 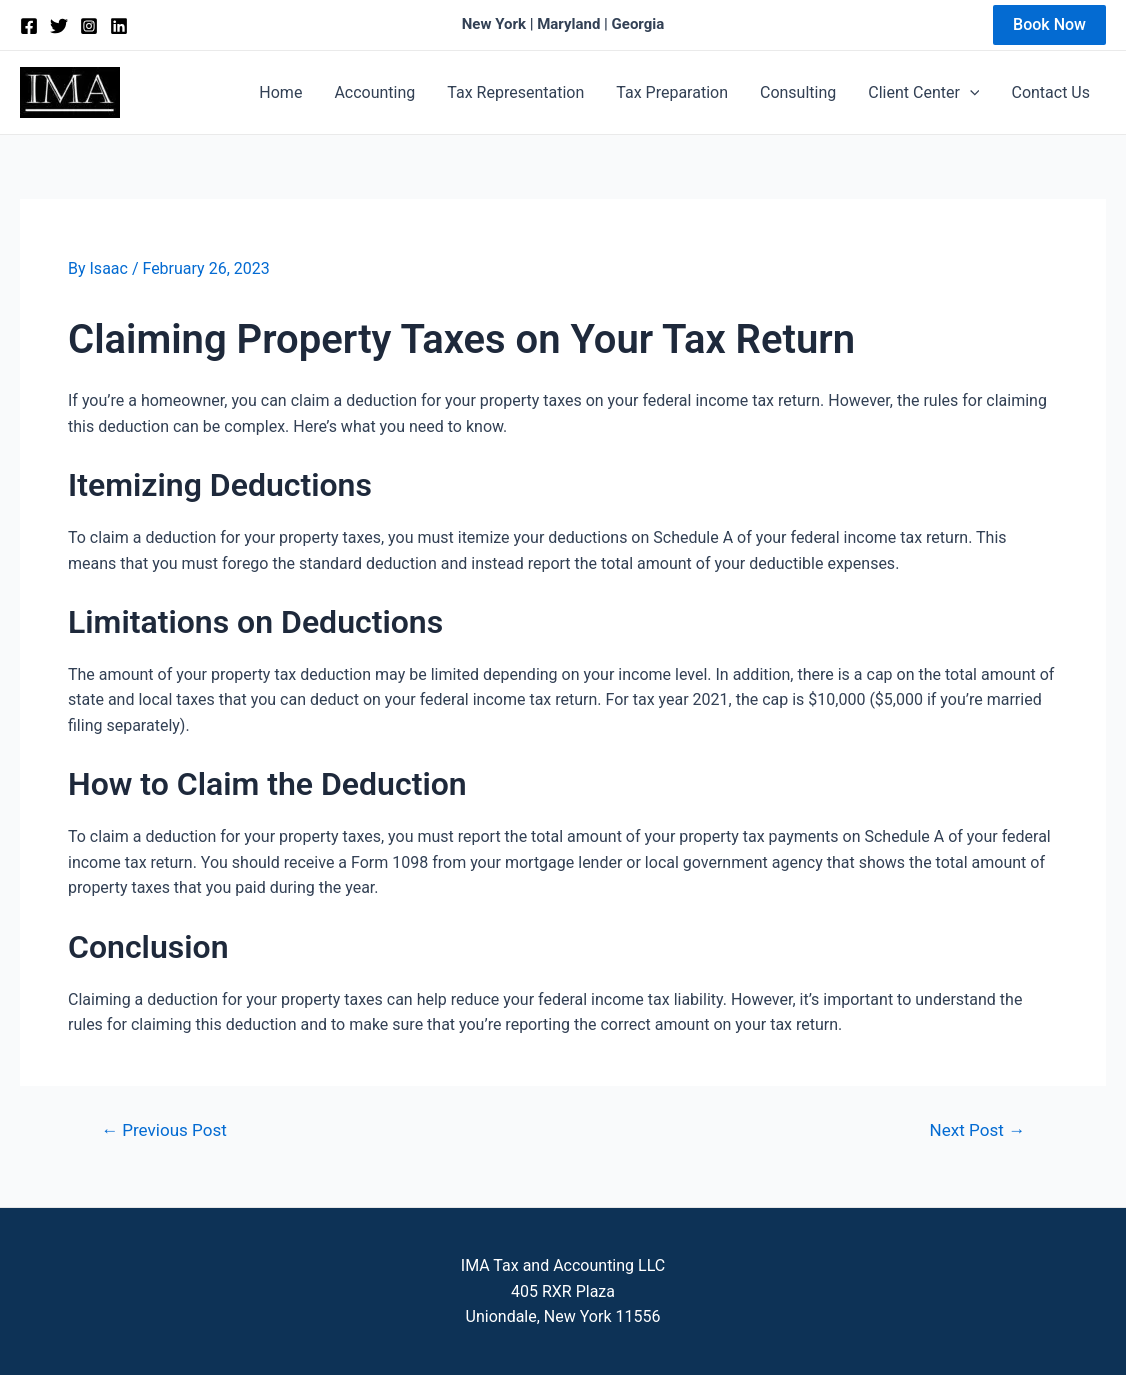 I want to click on [Twitter], so click(x=59, y=26).